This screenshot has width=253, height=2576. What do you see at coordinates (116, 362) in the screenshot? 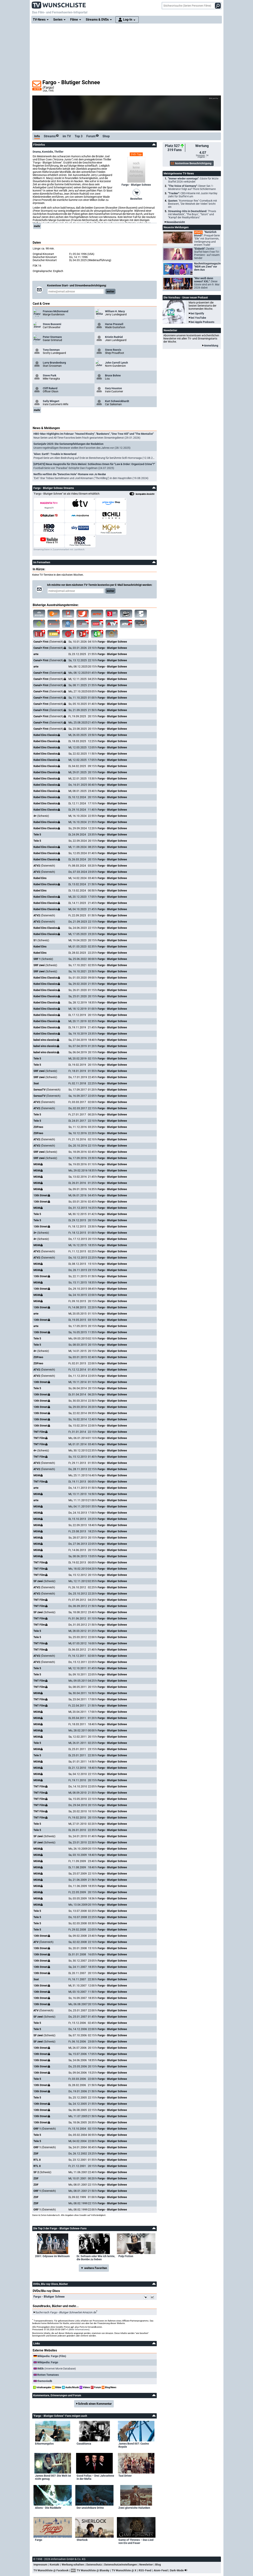
I see `John Carroll Lynch` at bounding box center [116, 362].